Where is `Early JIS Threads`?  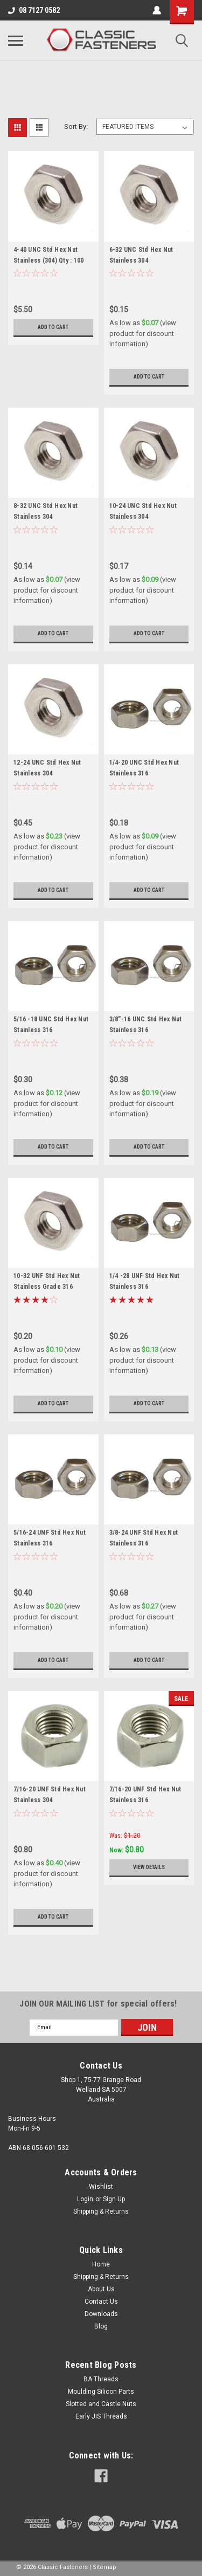 Early JIS Threads is located at coordinates (101, 2416).